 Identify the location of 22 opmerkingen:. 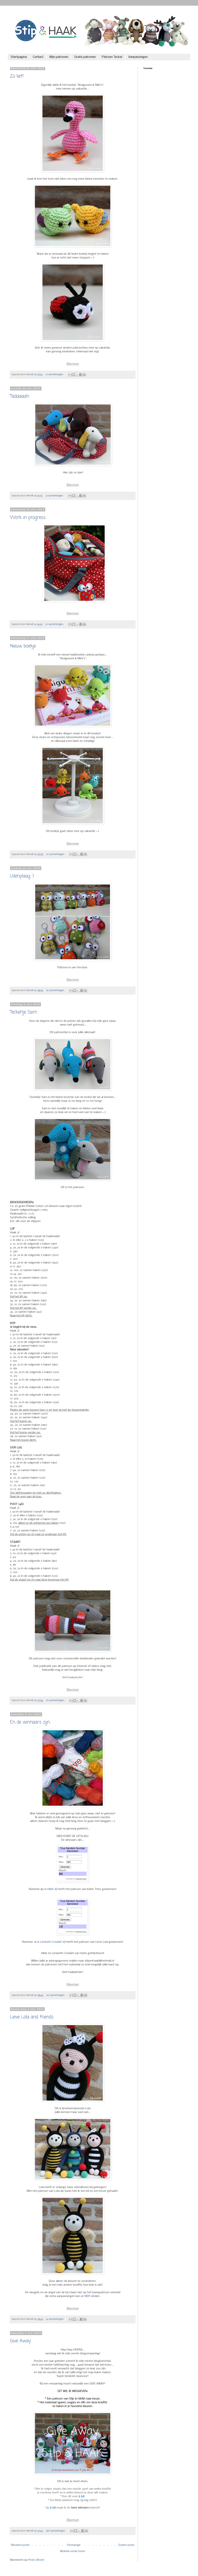
(54, 374).